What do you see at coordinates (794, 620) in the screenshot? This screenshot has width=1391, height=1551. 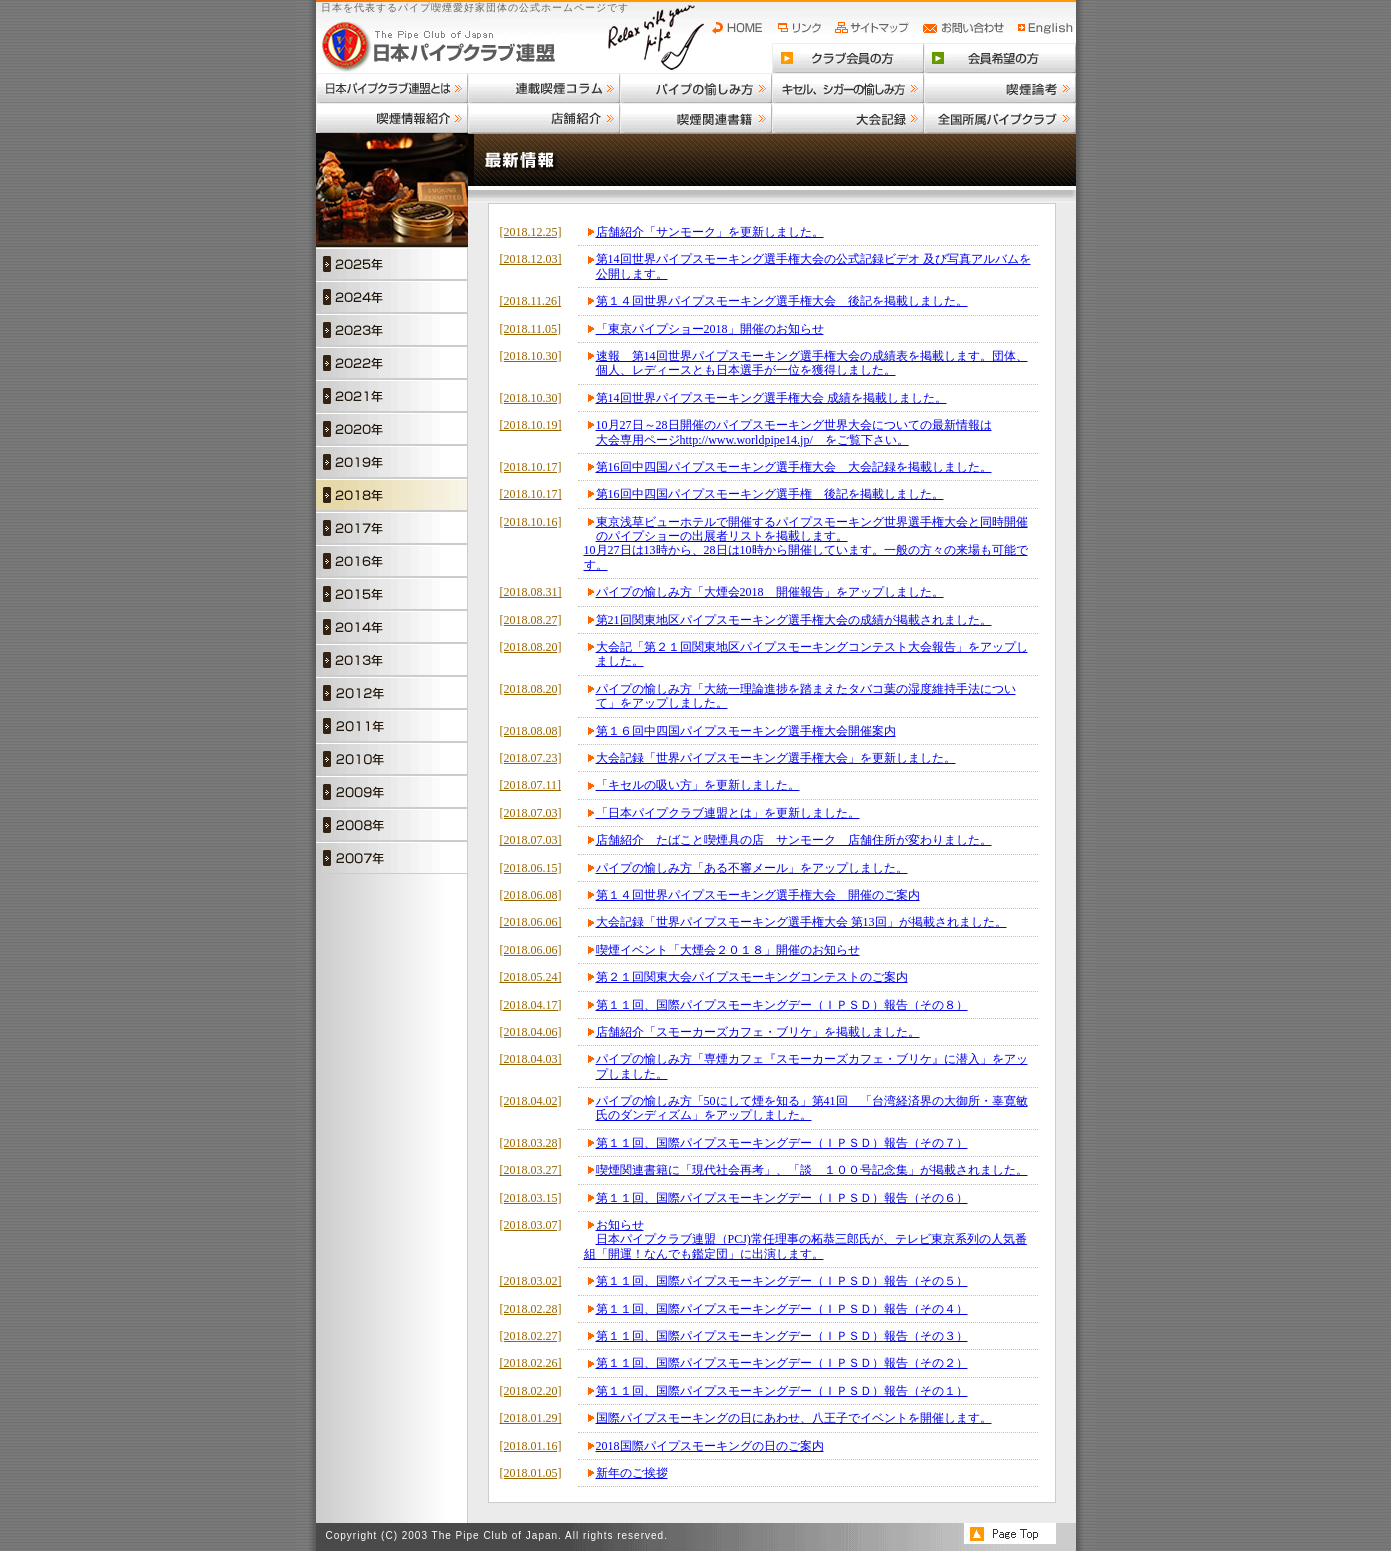 I see `第21回関東地区パイプスモーキング選手権大会の成績が掲載されました。` at bounding box center [794, 620].